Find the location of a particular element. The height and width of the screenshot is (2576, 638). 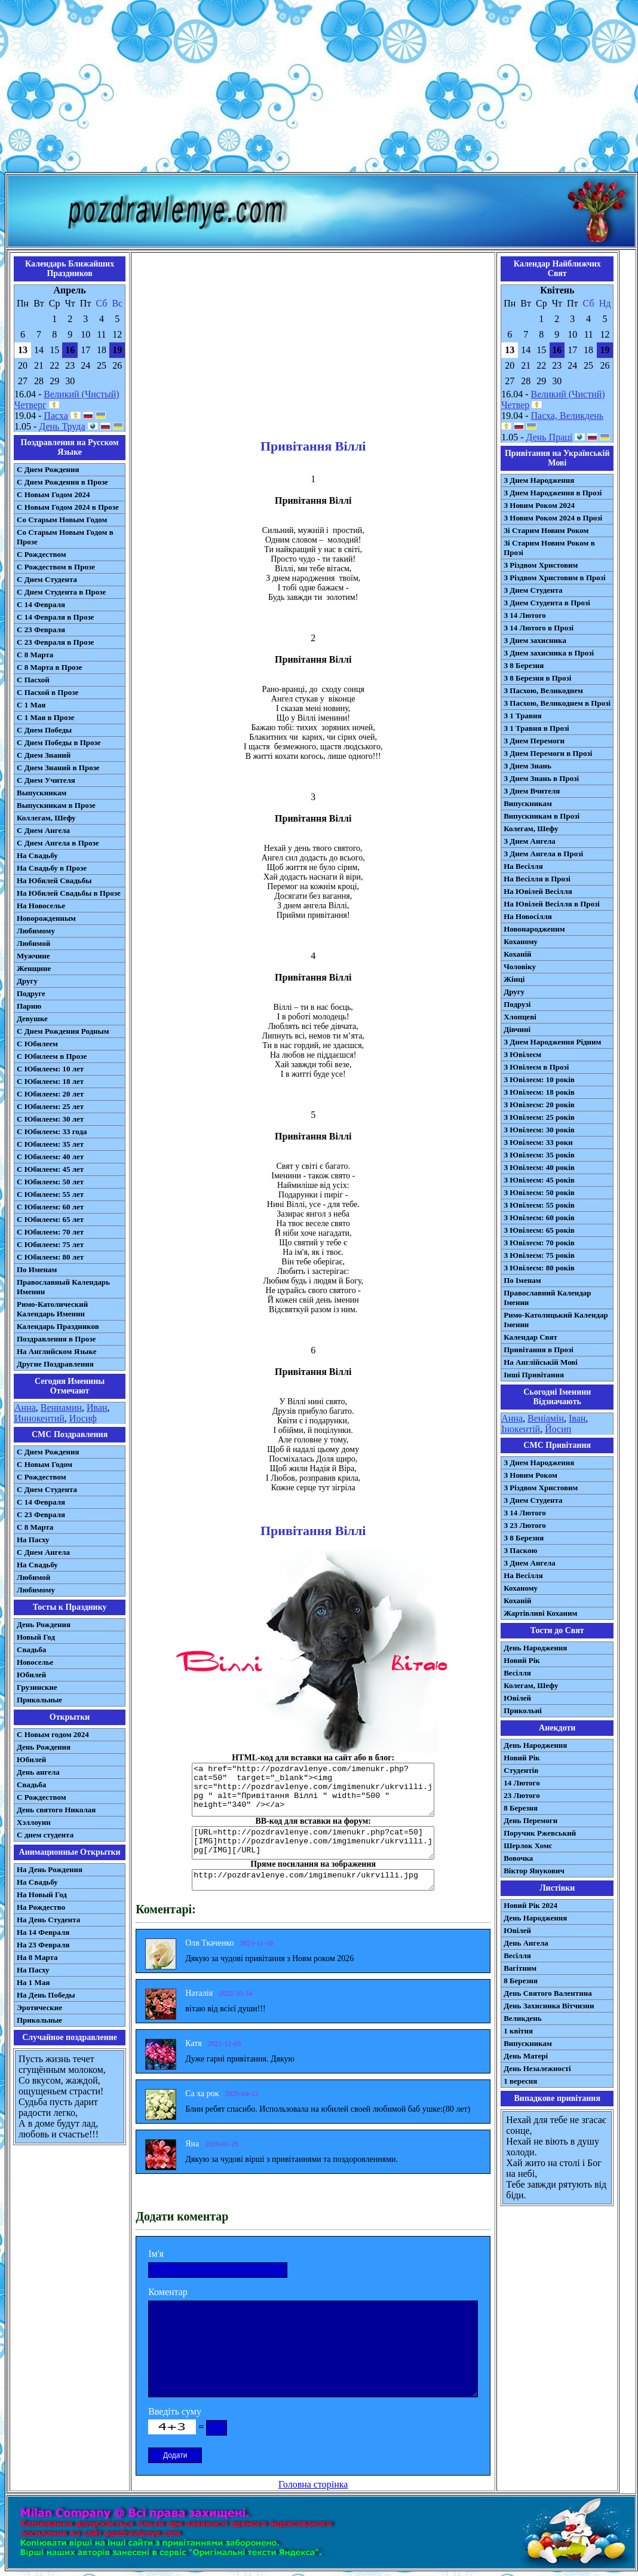

Пасха, Великдень is located at coordinates (567, 416).